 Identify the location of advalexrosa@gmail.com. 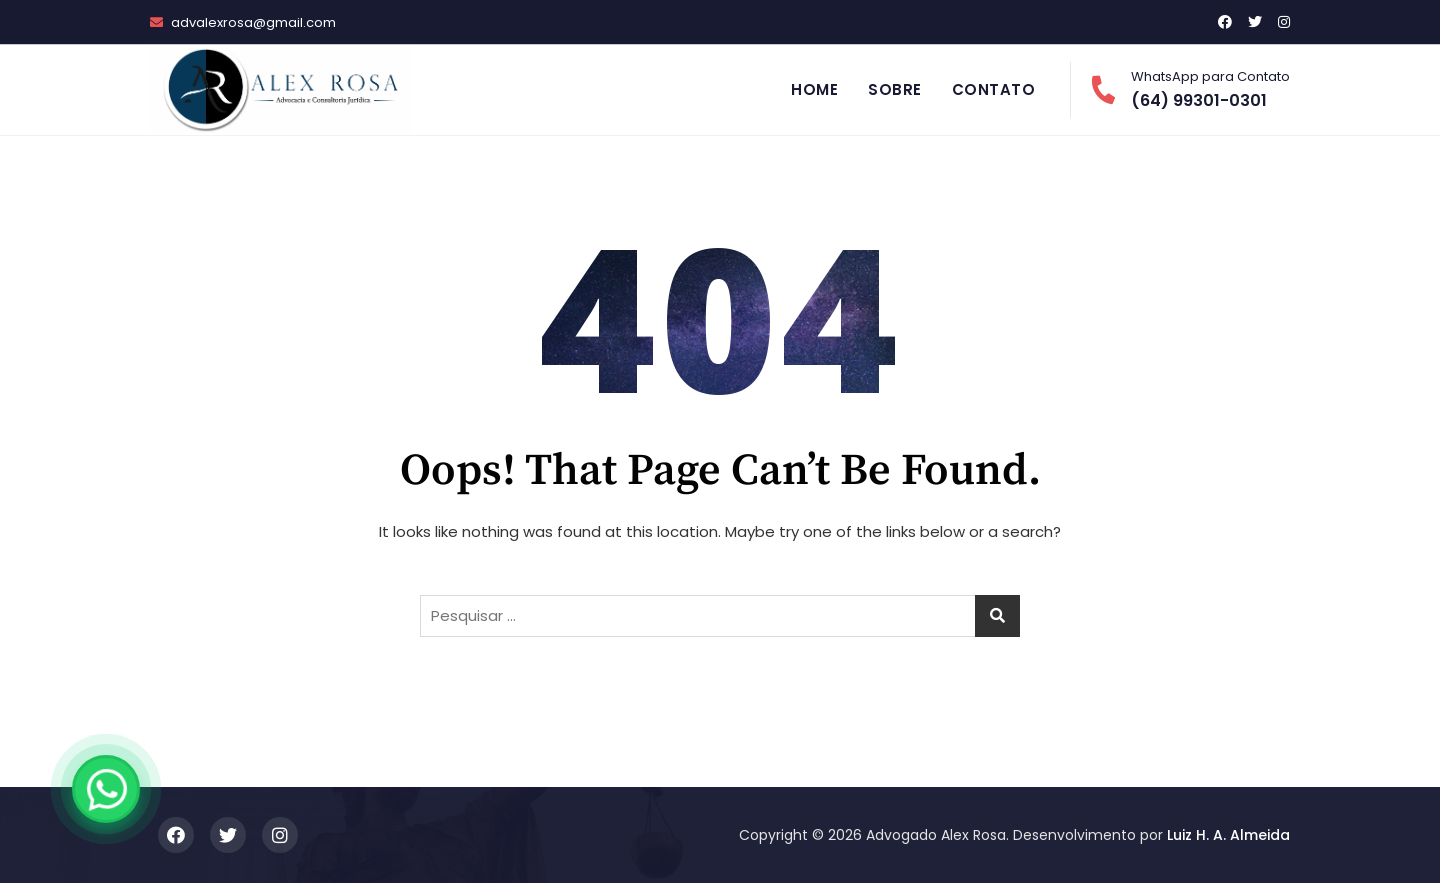
(243, 22).